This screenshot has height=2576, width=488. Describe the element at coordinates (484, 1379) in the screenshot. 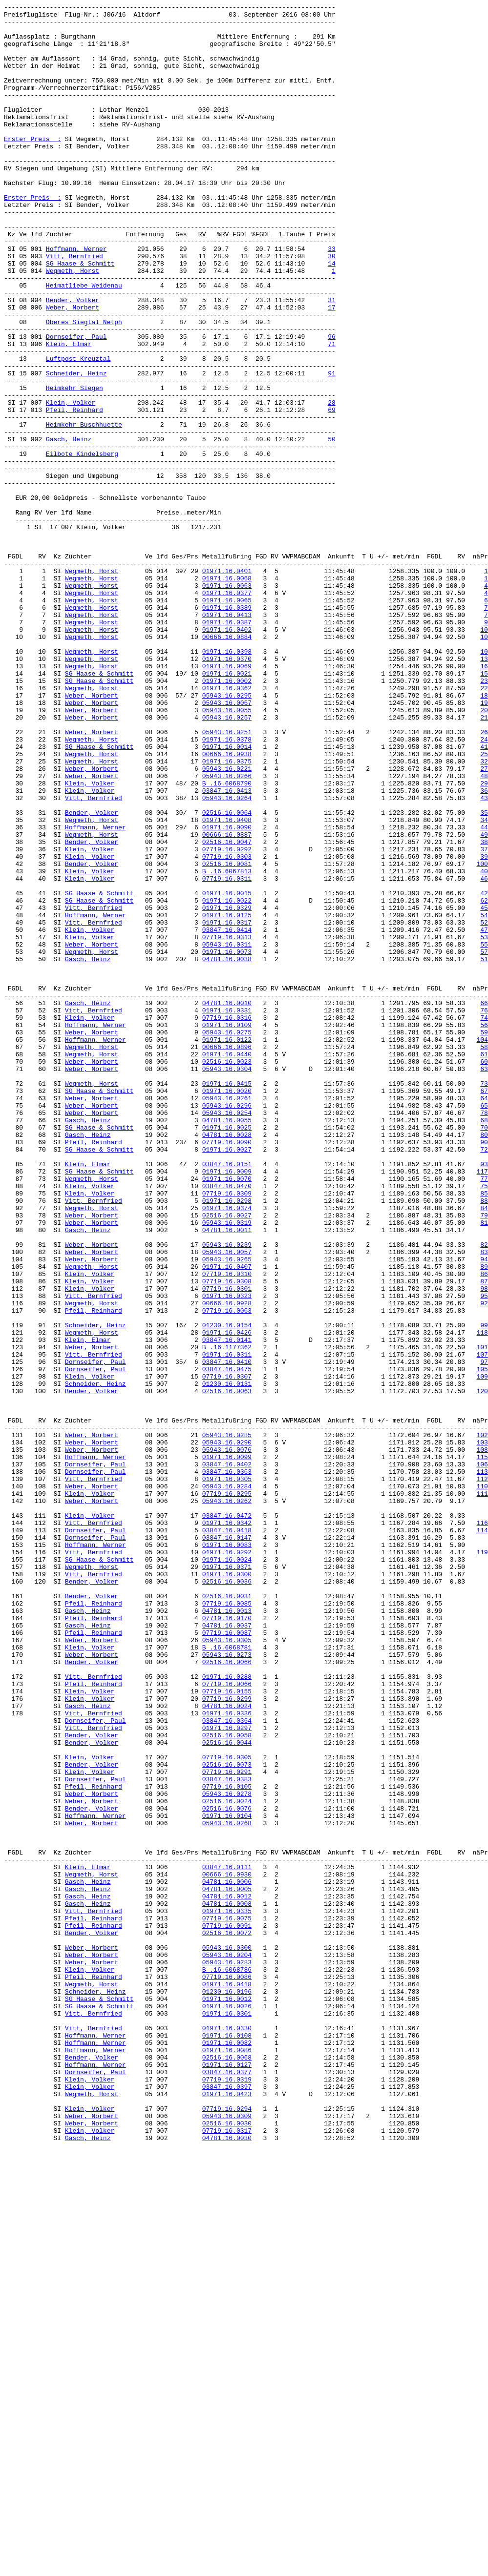

I see `72` at that location.